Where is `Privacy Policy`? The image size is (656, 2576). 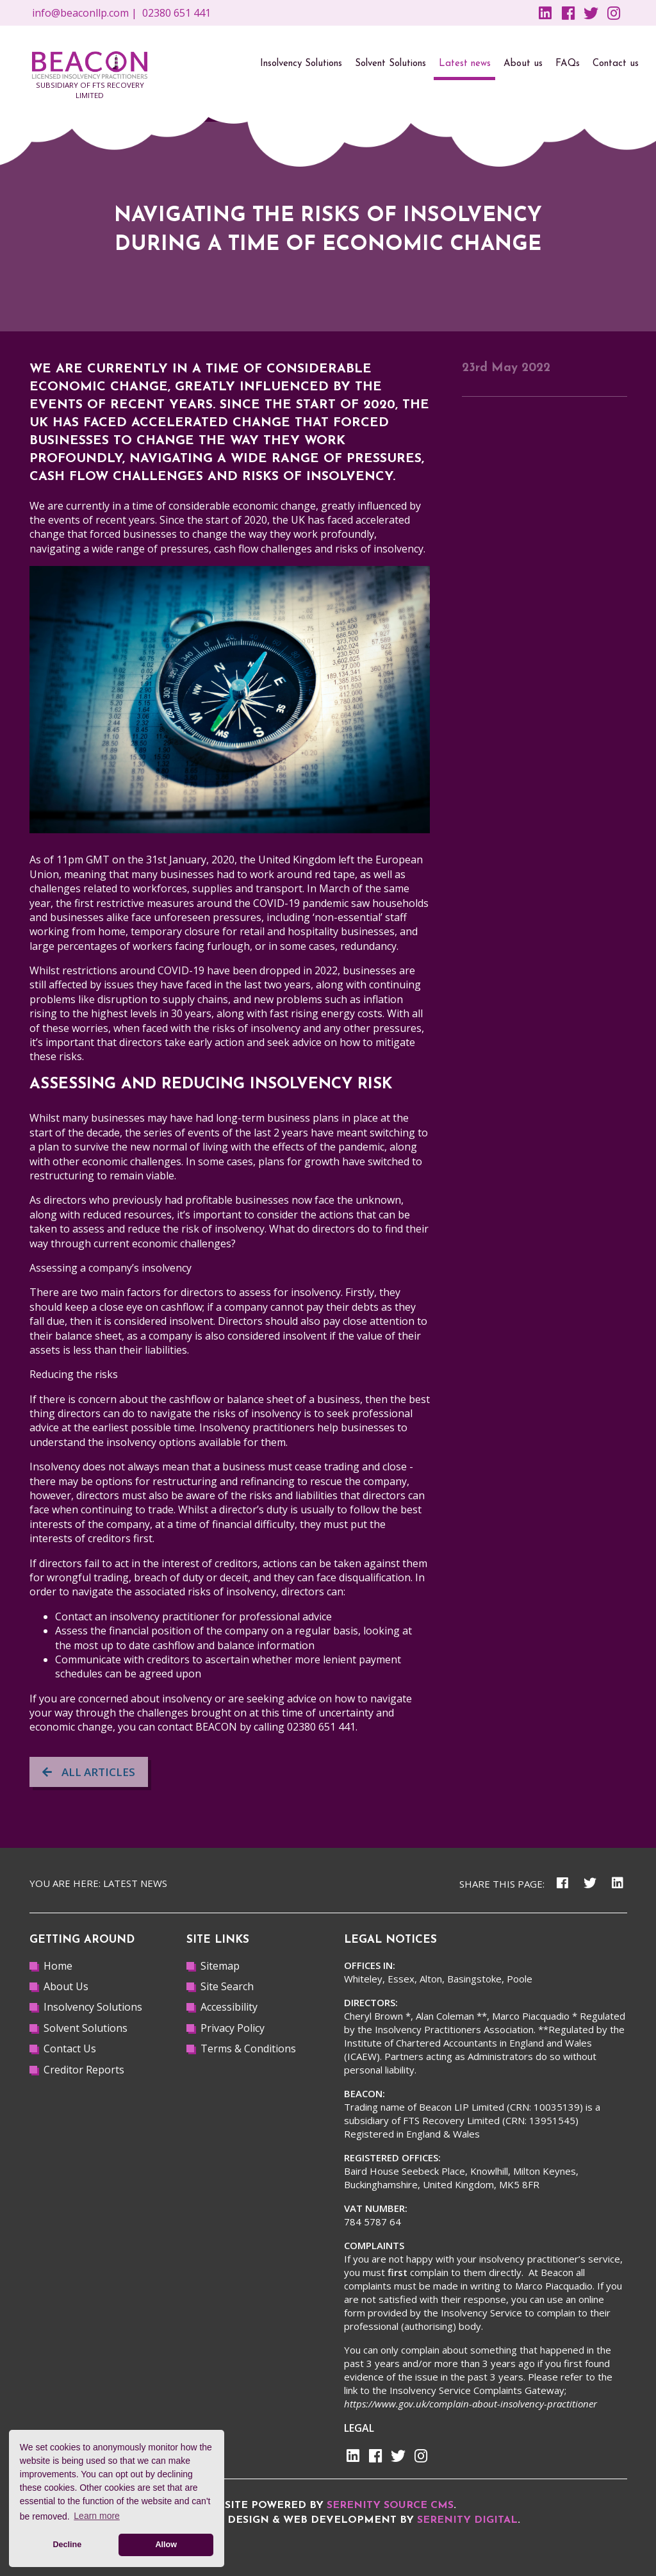
Privacy Policy is located at coordinates (233, 2028).